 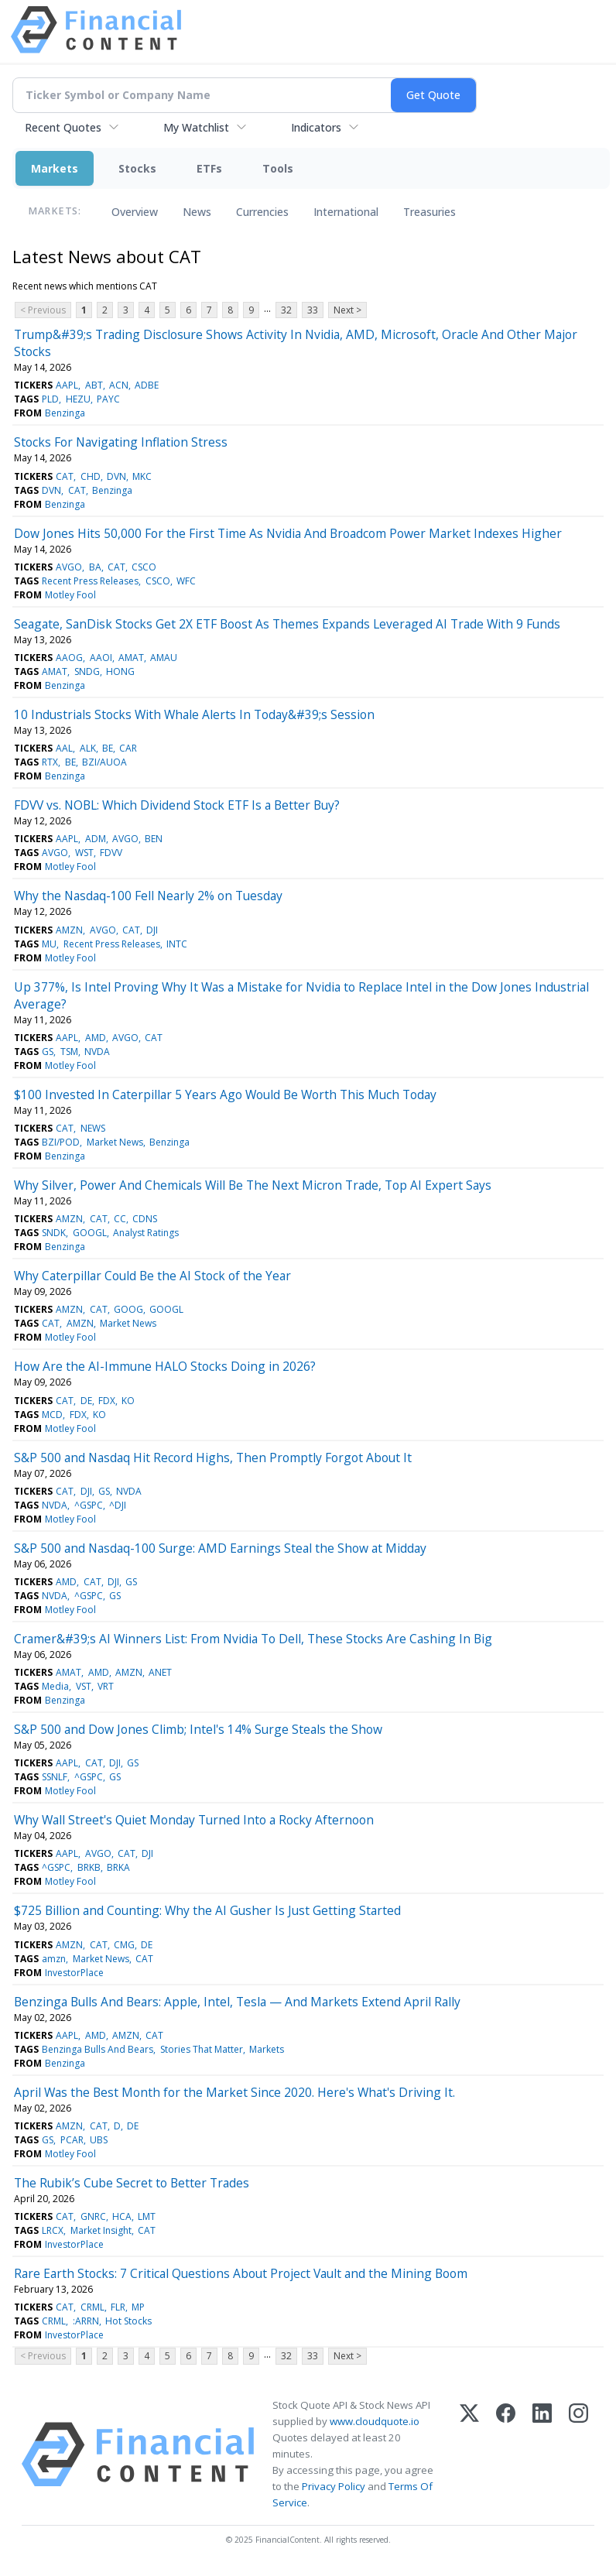 I want to click on HCA, so click(x=122, y=2216).